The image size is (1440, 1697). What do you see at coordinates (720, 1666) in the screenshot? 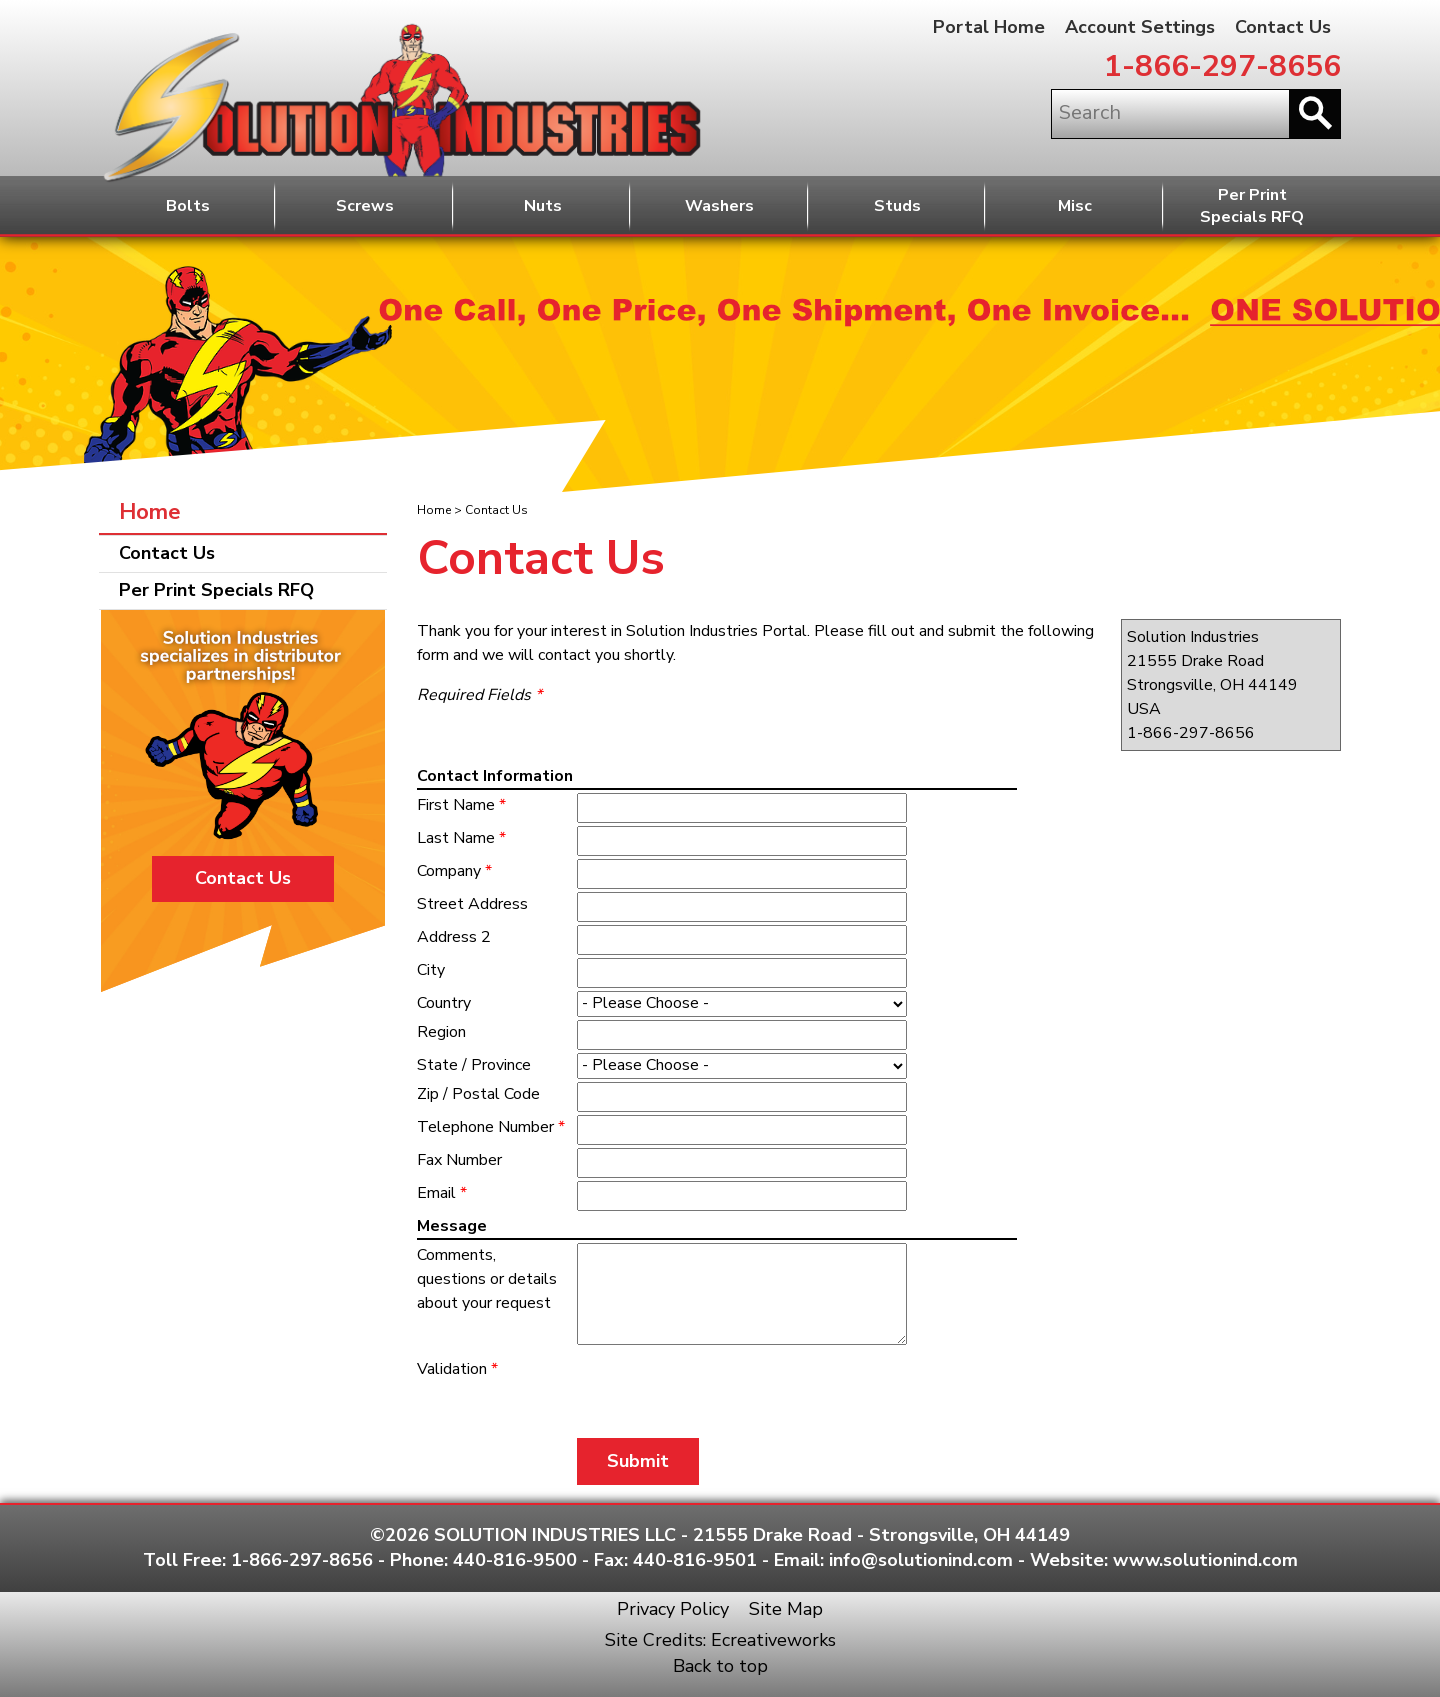
I see `Back to top` at bounding box center [720, 1666].